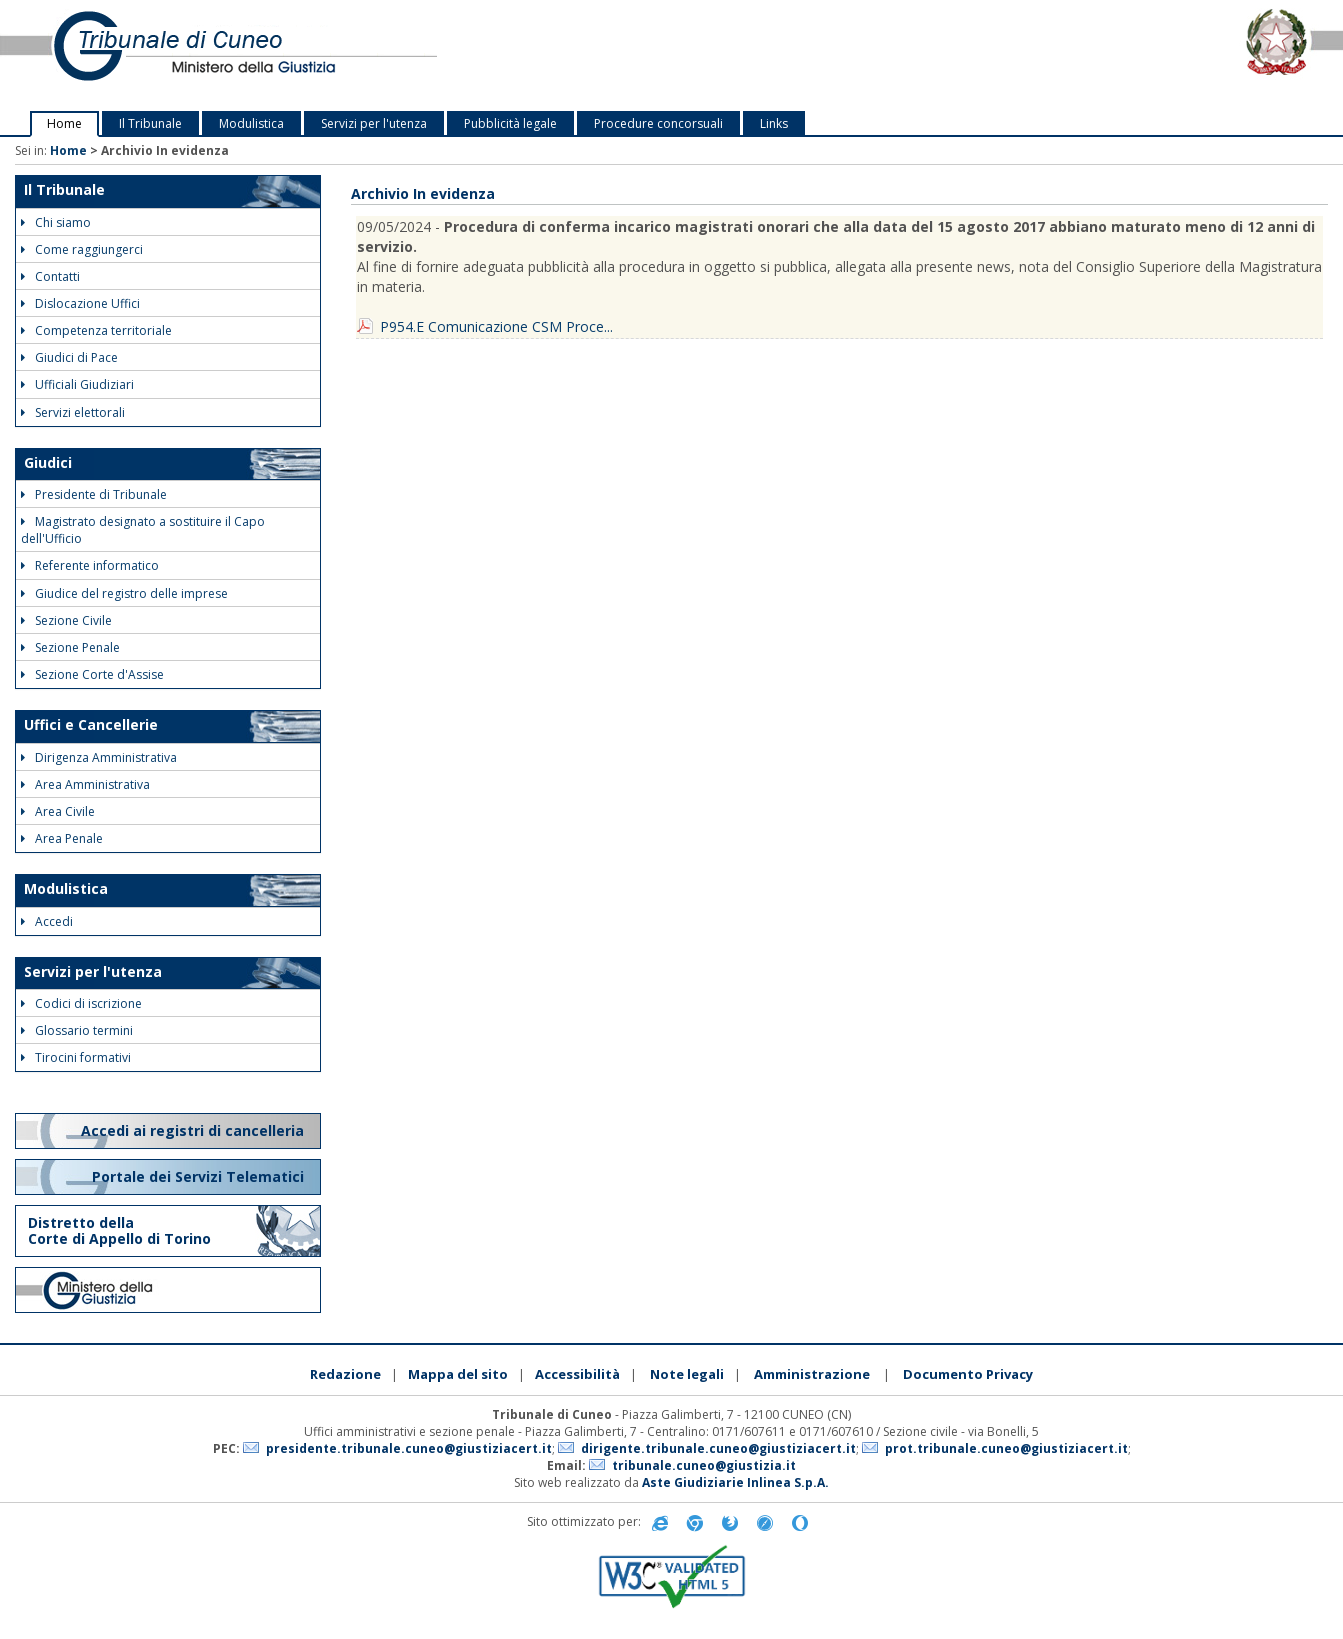  What do you see at coordinates (200, 1176) in the screenshot?
I see `Portale dei Servizi Telematici` at bounding box center [200, 1176].